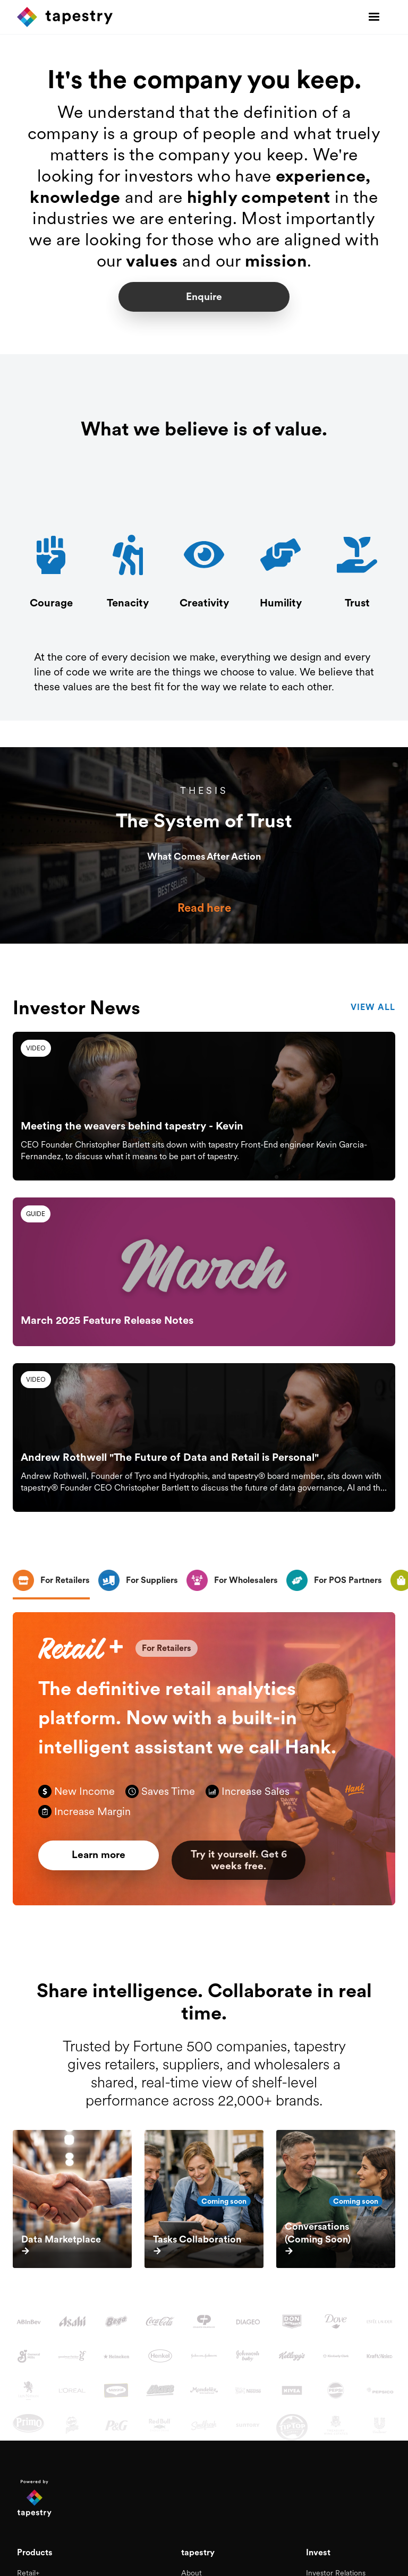 The image size is (408, 2576). What do you see at coordinates (374, 17) in the screenshot?
I see `[button]` at bounding box center [374, 17].